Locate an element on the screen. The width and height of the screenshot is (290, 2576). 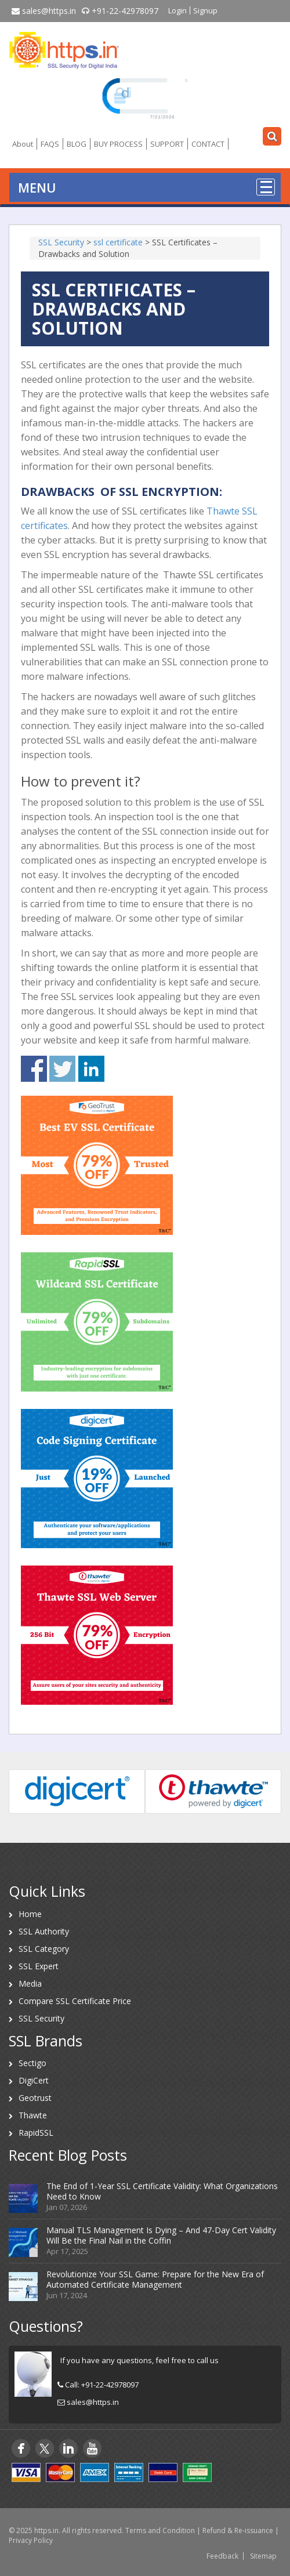
Refund & Re-issuance is located at coordinates (237, 2530).